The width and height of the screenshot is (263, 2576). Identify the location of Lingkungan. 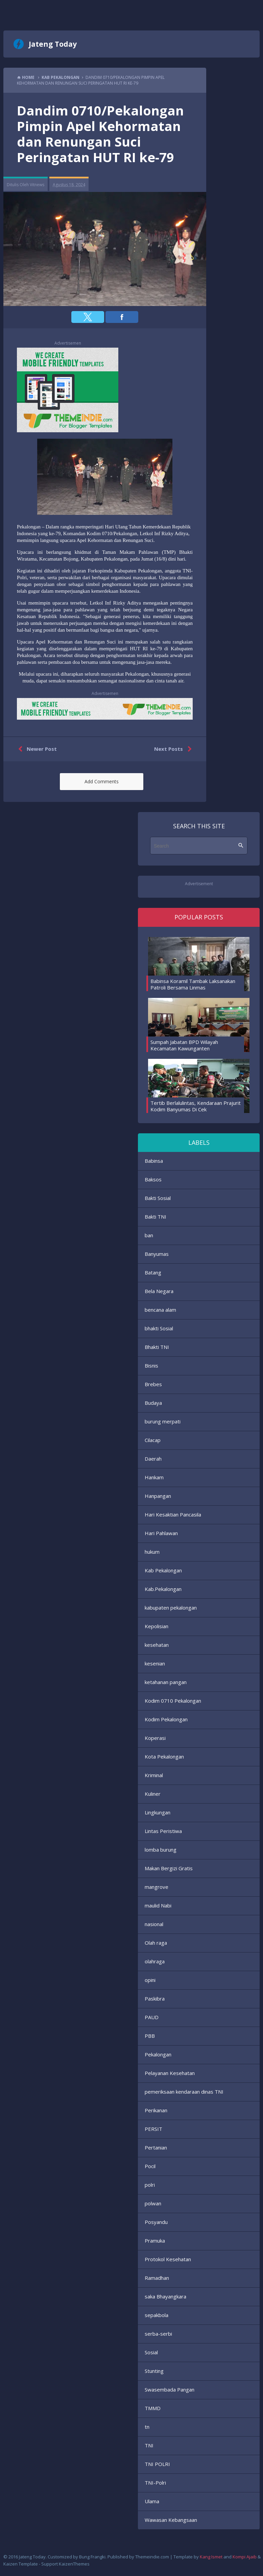
(157, 1812).